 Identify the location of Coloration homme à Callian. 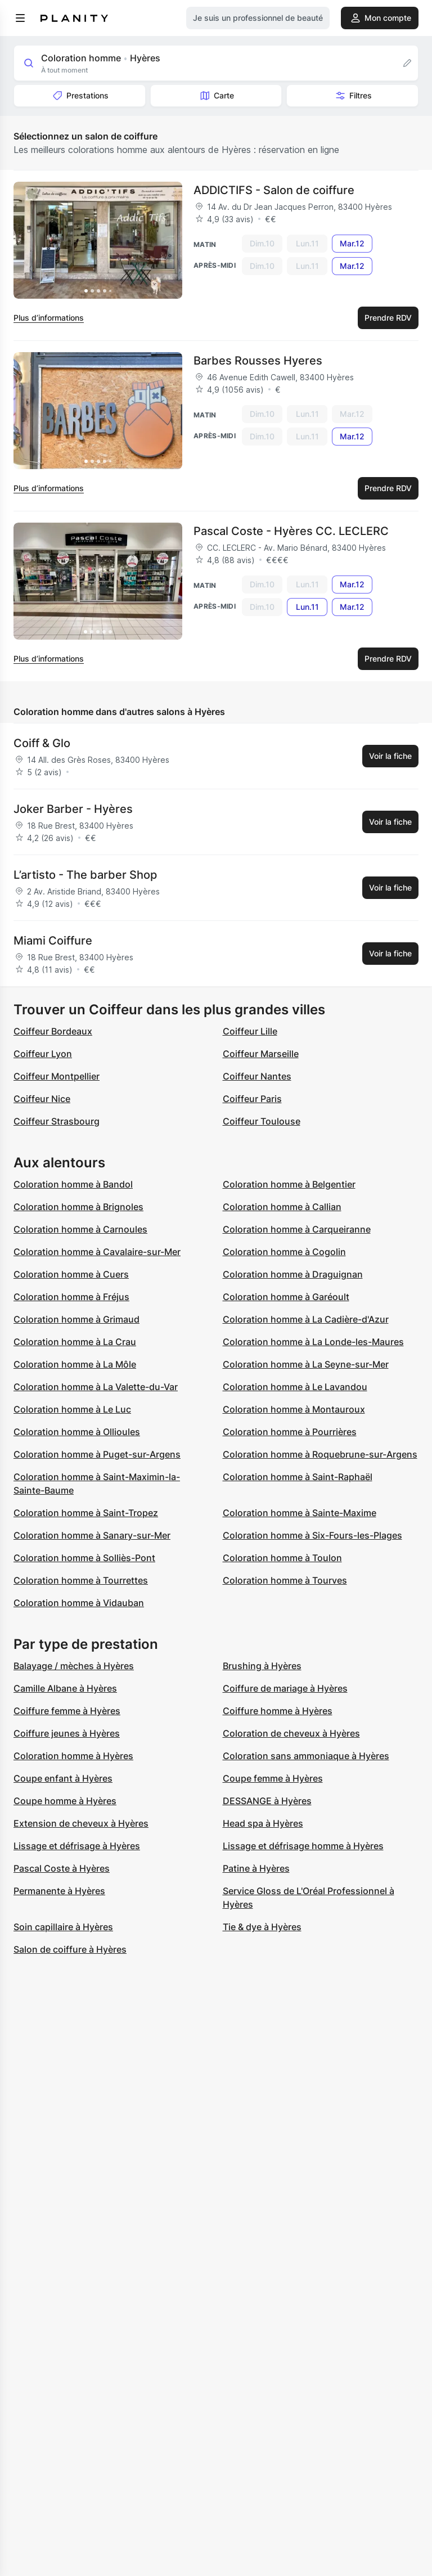
(282, 1206).